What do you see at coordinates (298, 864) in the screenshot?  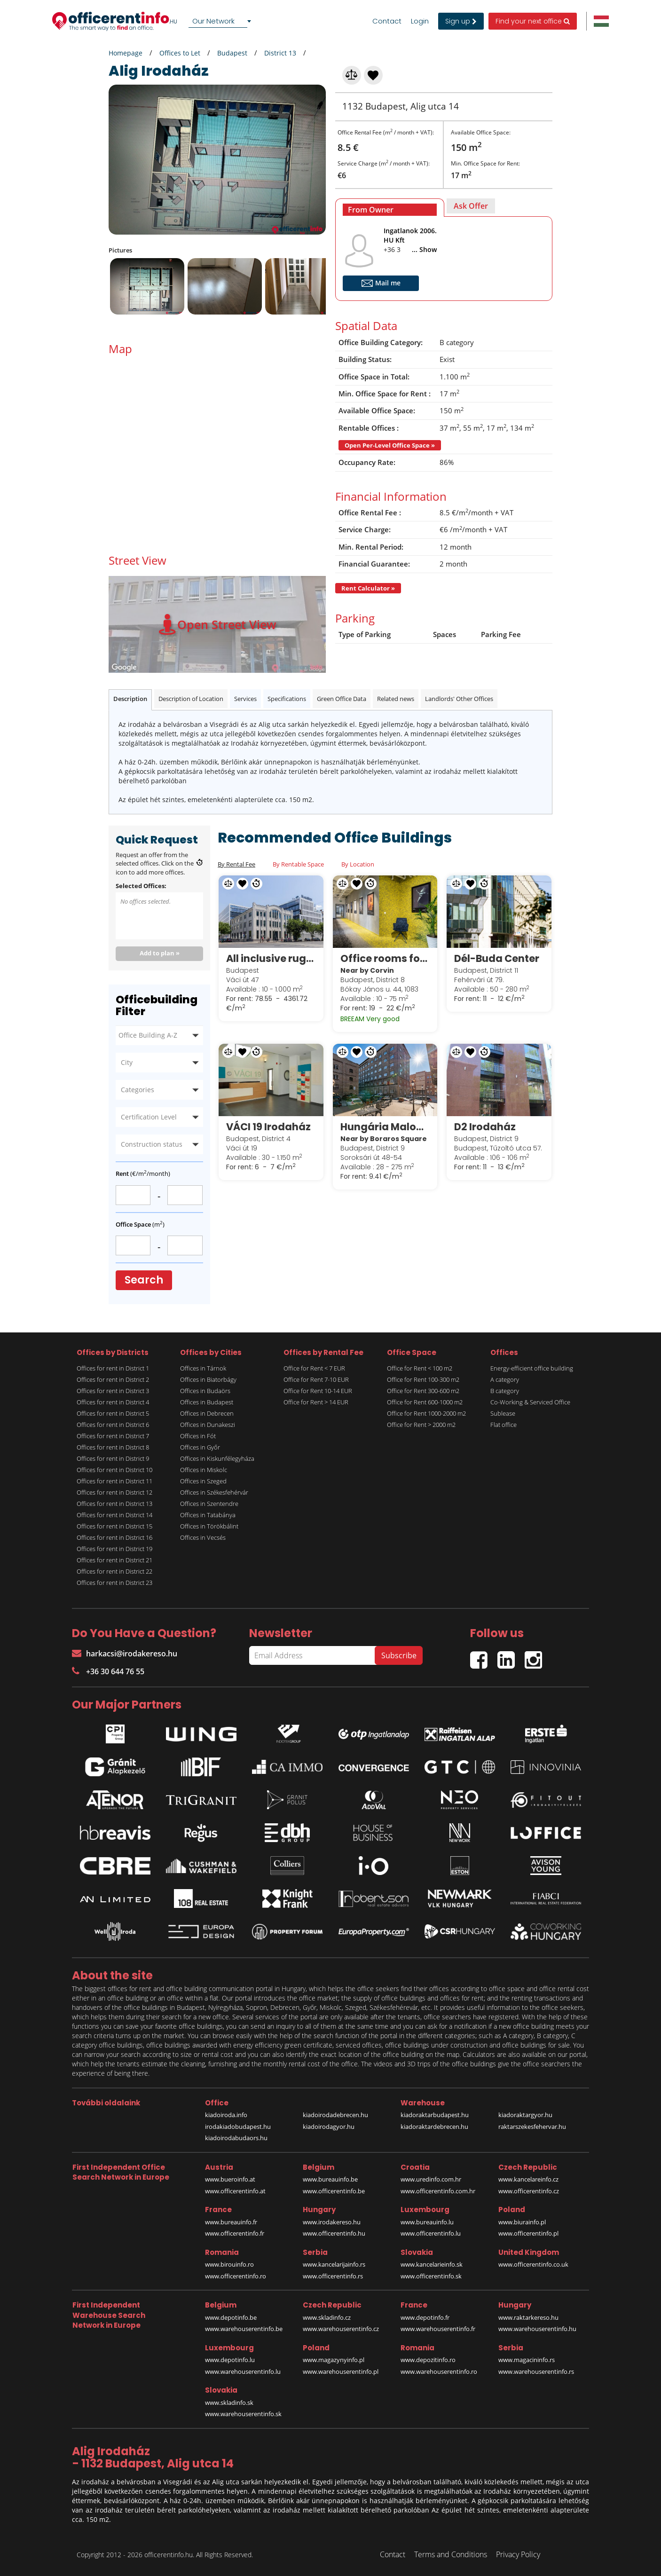 I see `By Rentable Space [tab]` at bounding box center [298, 864].